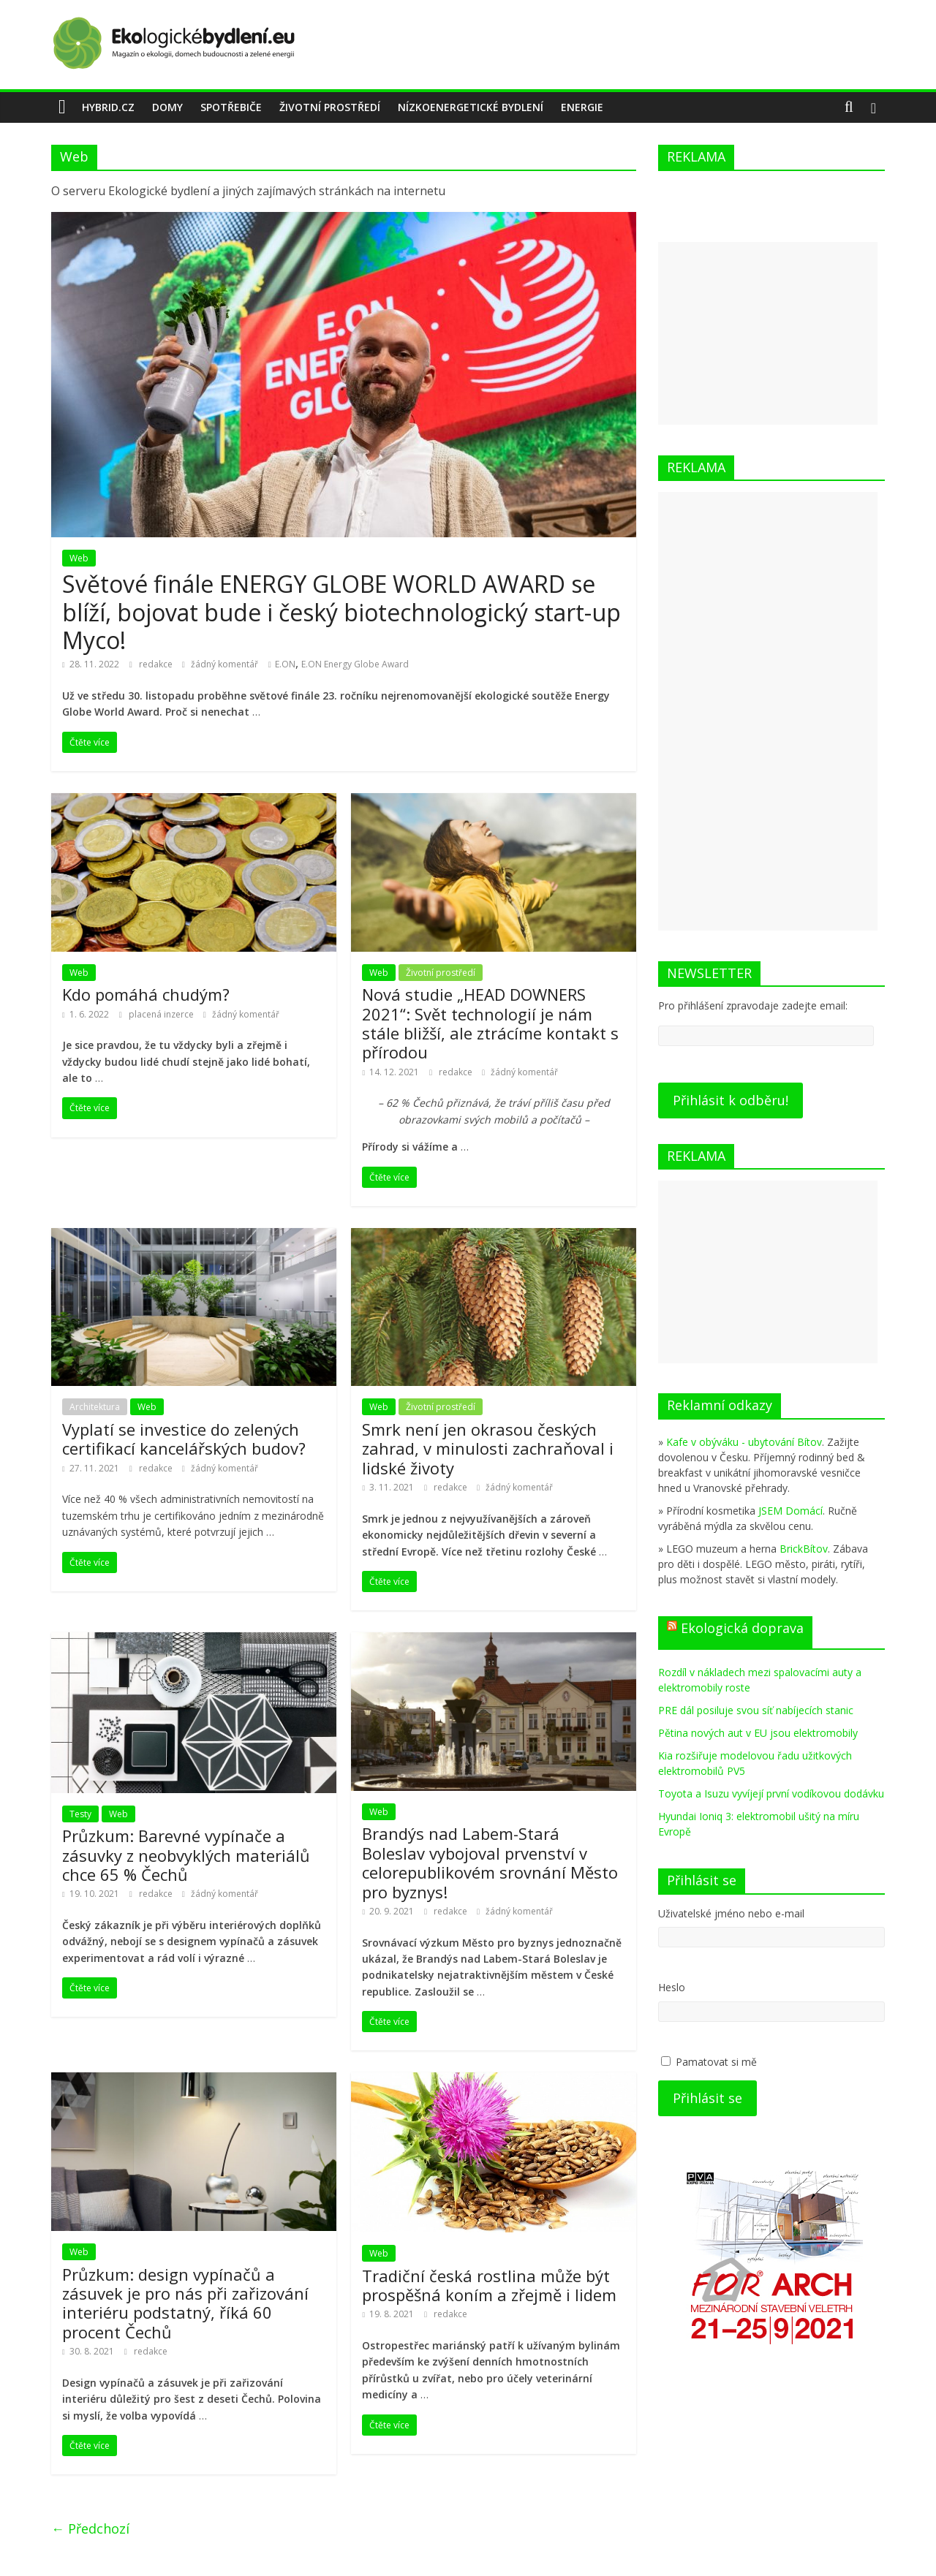 The image size is (936, 2576). What do you see at coordinates (80, 1814) in the screenshot?
I see `Testy` at bounding box center [80, 1814].